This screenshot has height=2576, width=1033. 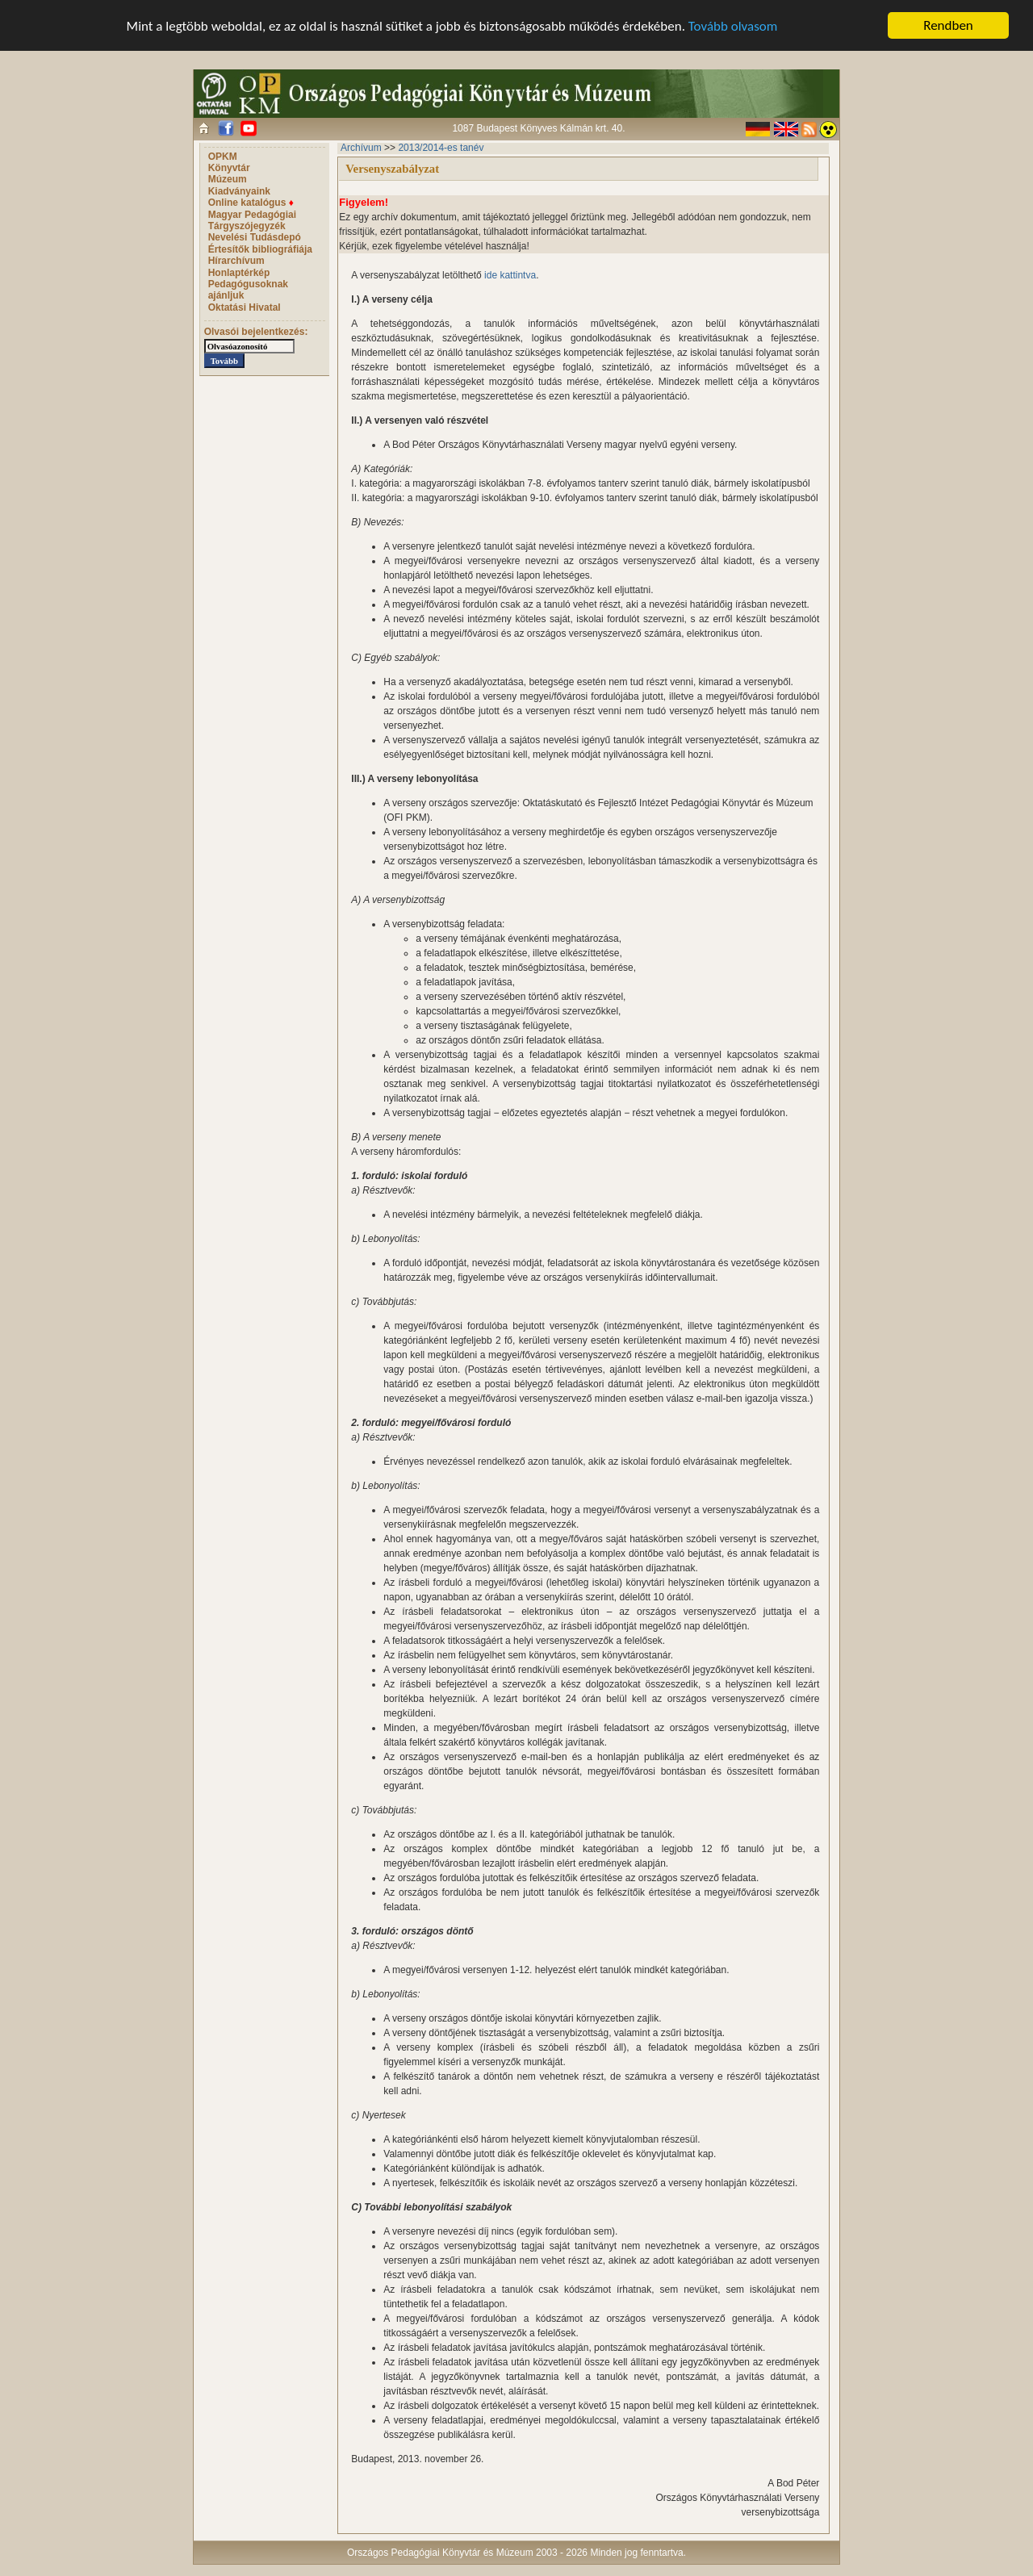 What do you see at coordinates (948, 25) in the screenshot?
I see `Rendben` at bounding box center [948, 25].